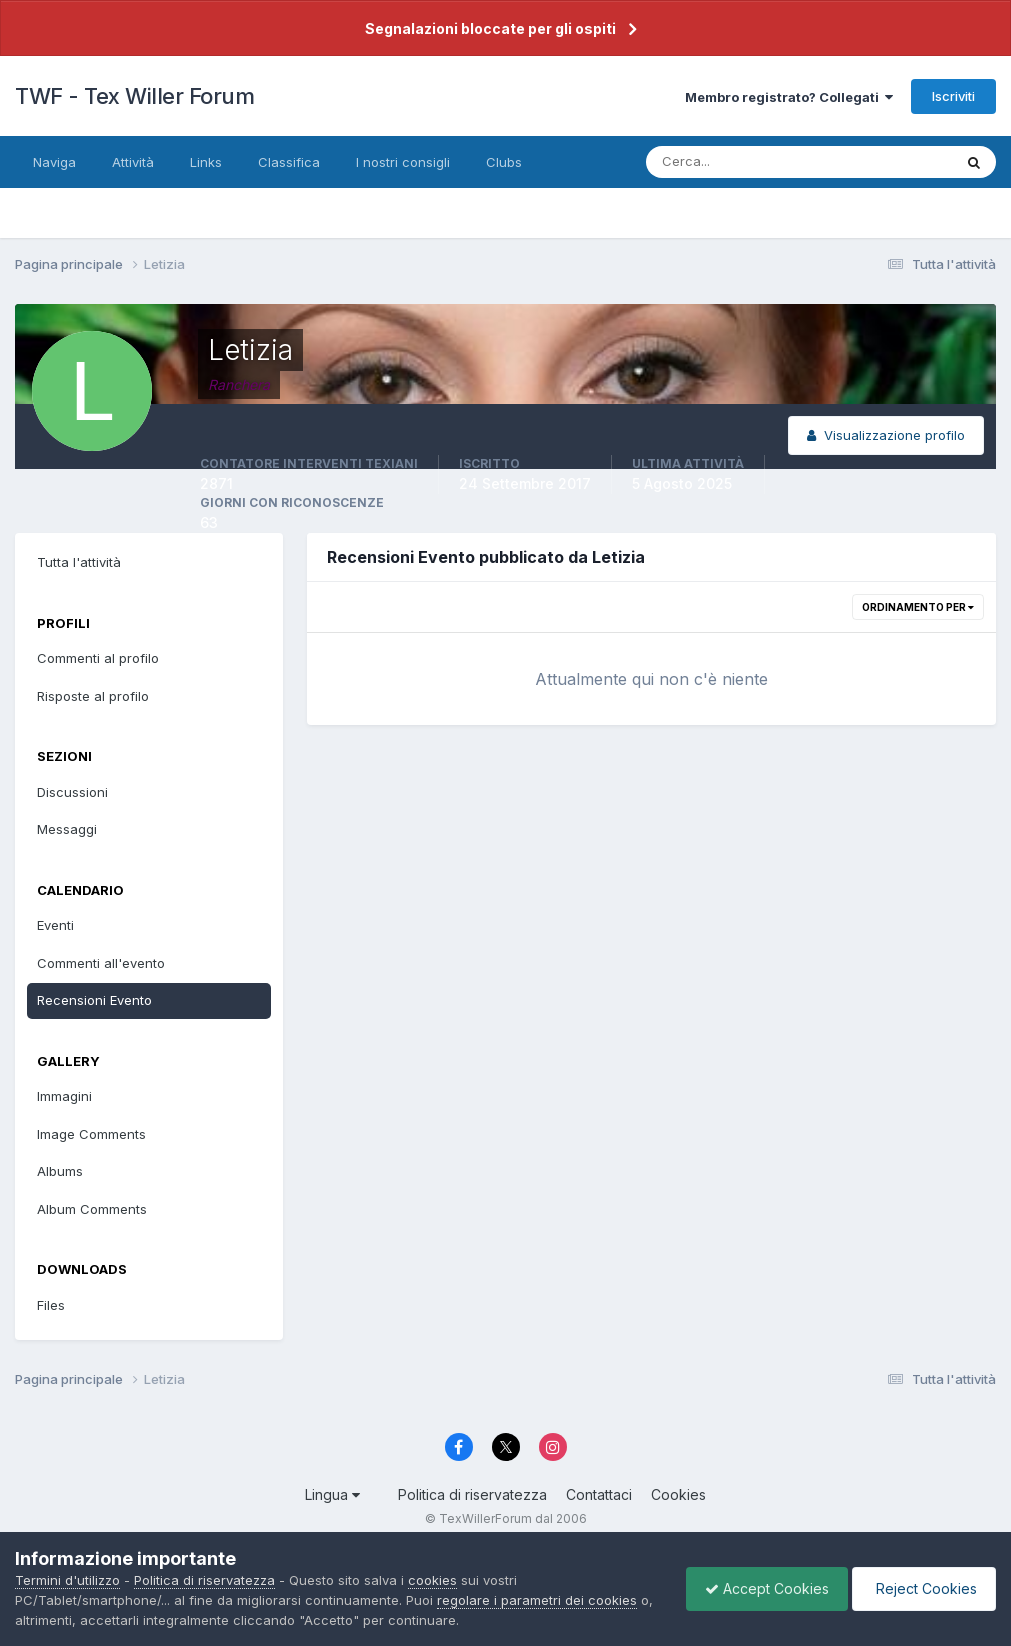 The width and height of the screenshot is (1011, 1646). Describe the element at coordinates (134, 96) in the screenshot. I see `TWF - Tex Willer Forum` at that location.